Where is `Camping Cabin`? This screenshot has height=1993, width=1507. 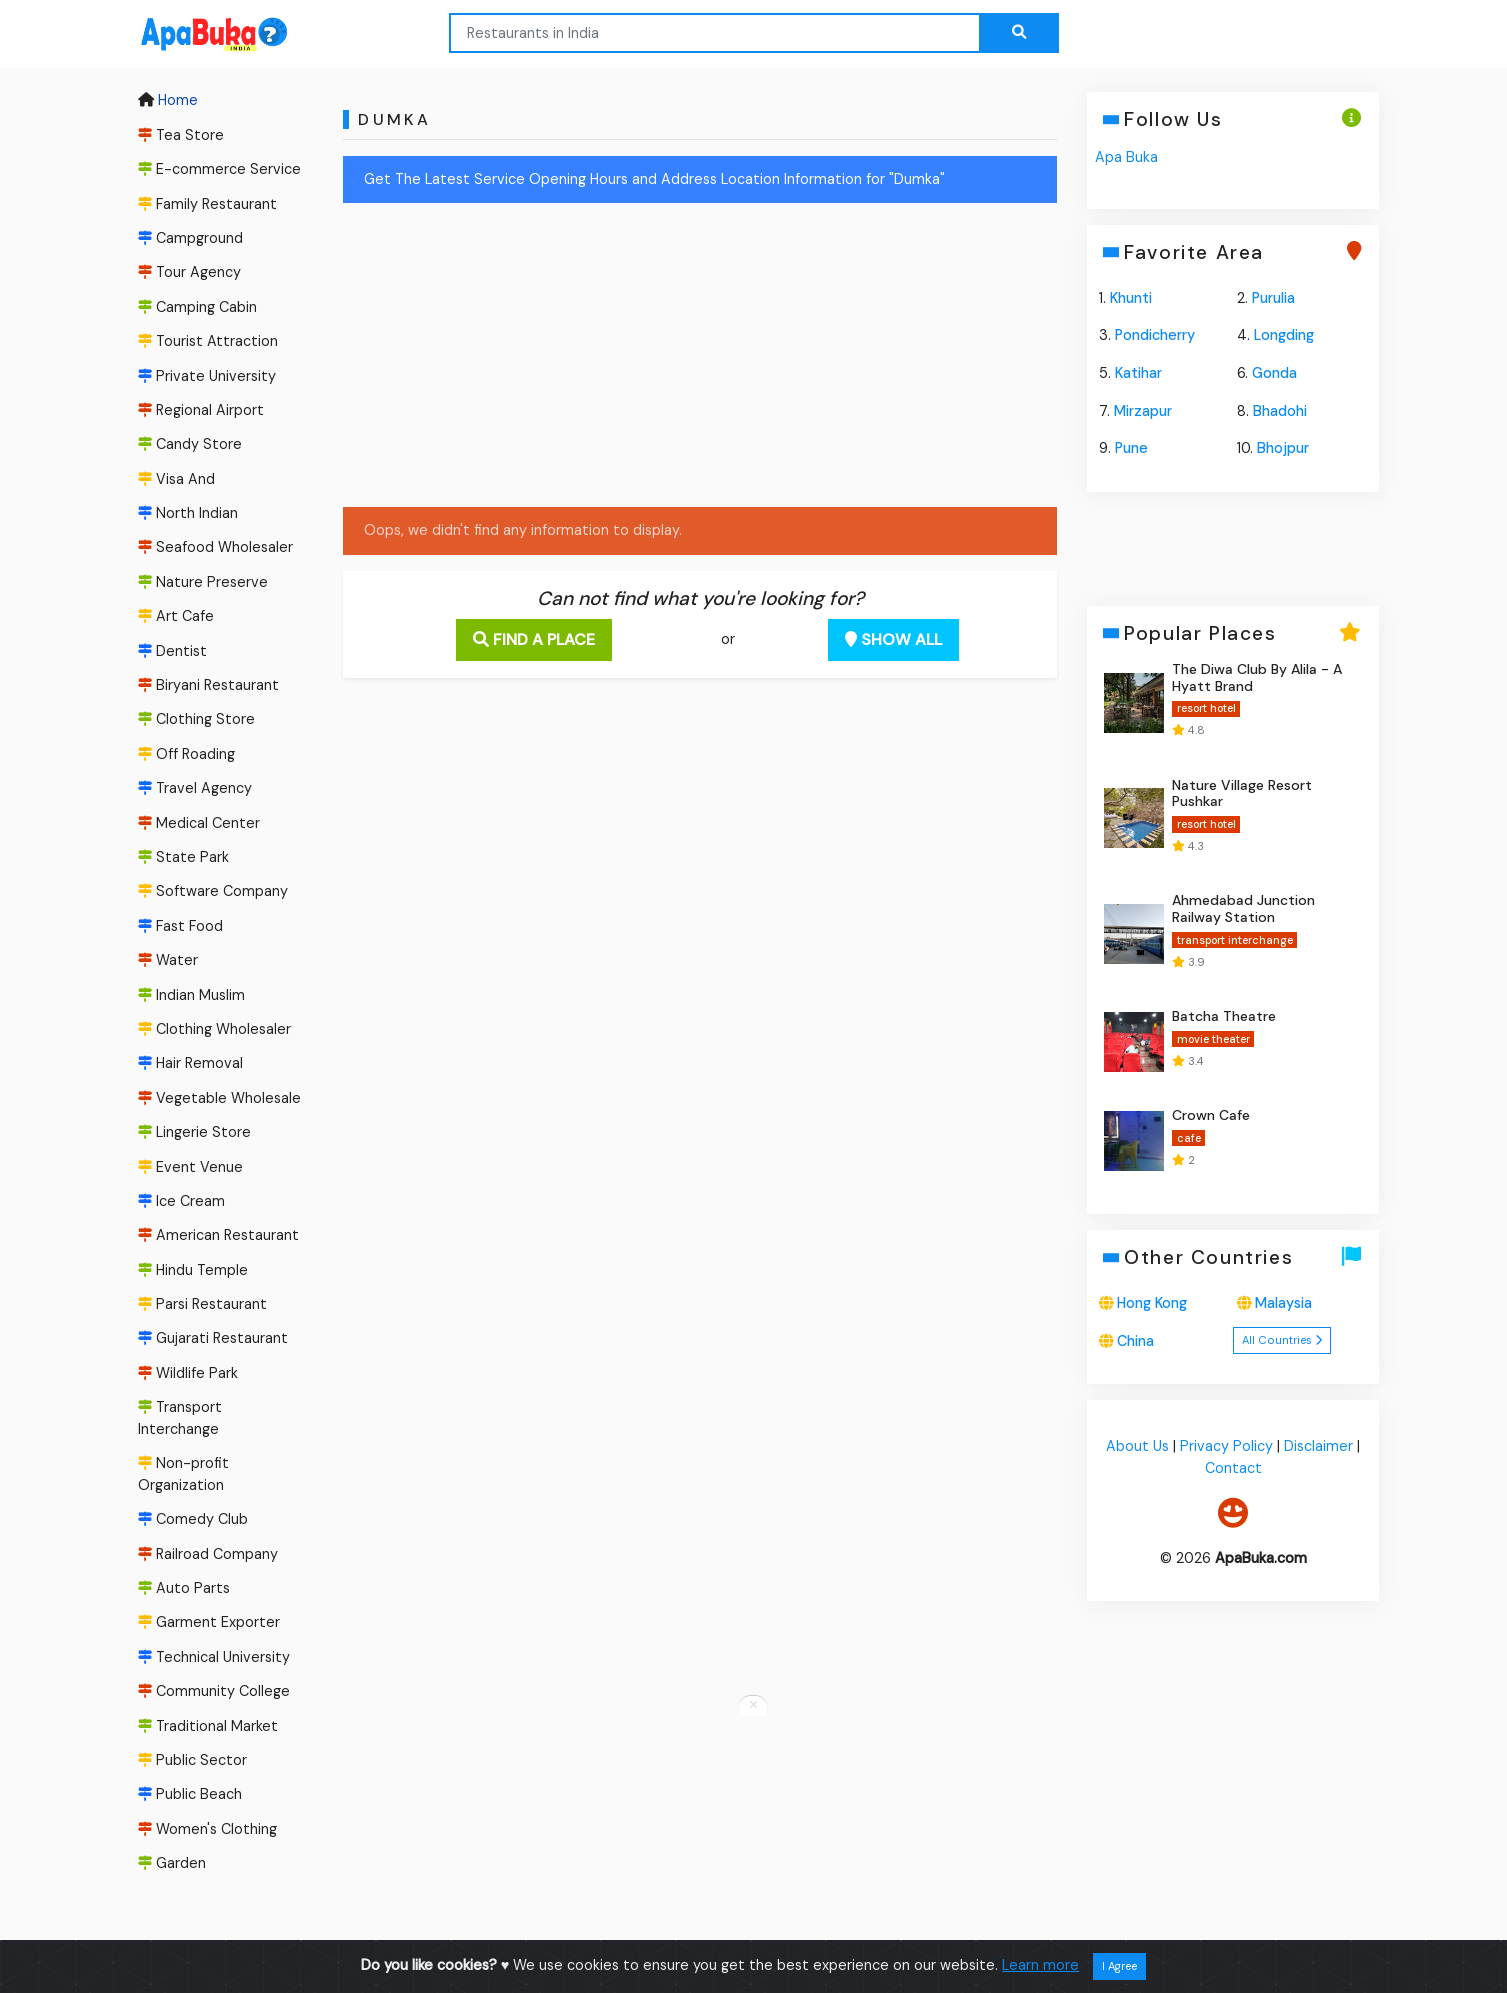 Camping Cabin is located at coordinates (197, 307).